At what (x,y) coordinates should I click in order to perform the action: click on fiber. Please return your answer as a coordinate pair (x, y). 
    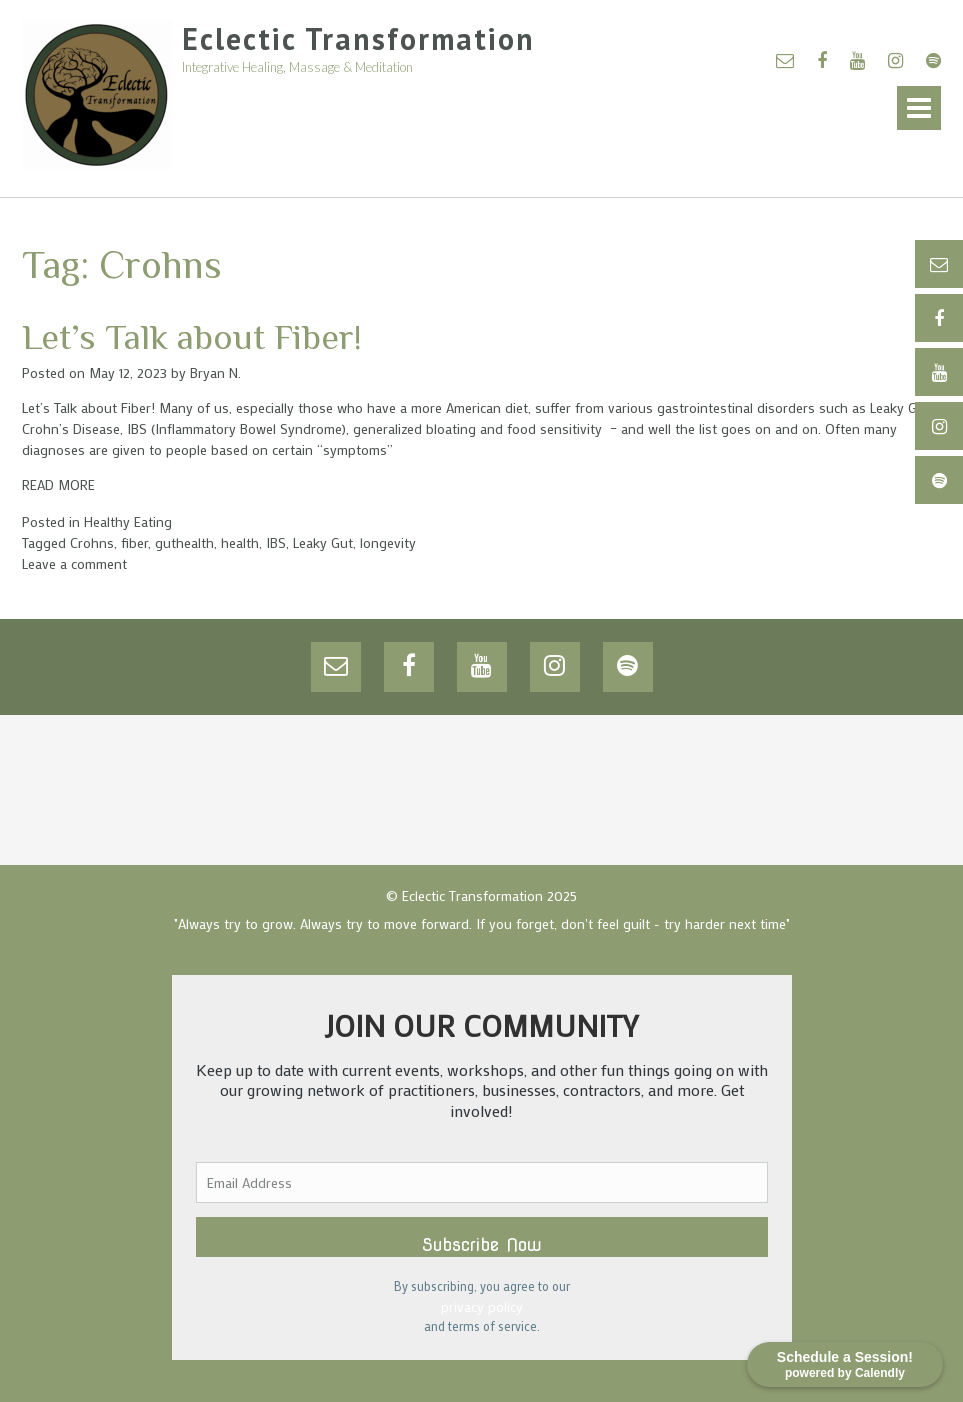
    Looking at the image, I should click on (134, 542).